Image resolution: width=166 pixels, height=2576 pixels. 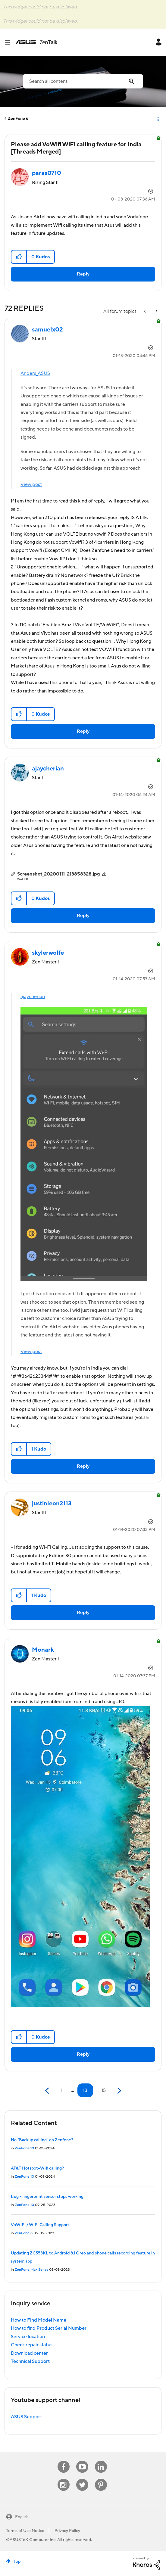 I want to click on ZenFone 10, so click(x=24, y=2148).